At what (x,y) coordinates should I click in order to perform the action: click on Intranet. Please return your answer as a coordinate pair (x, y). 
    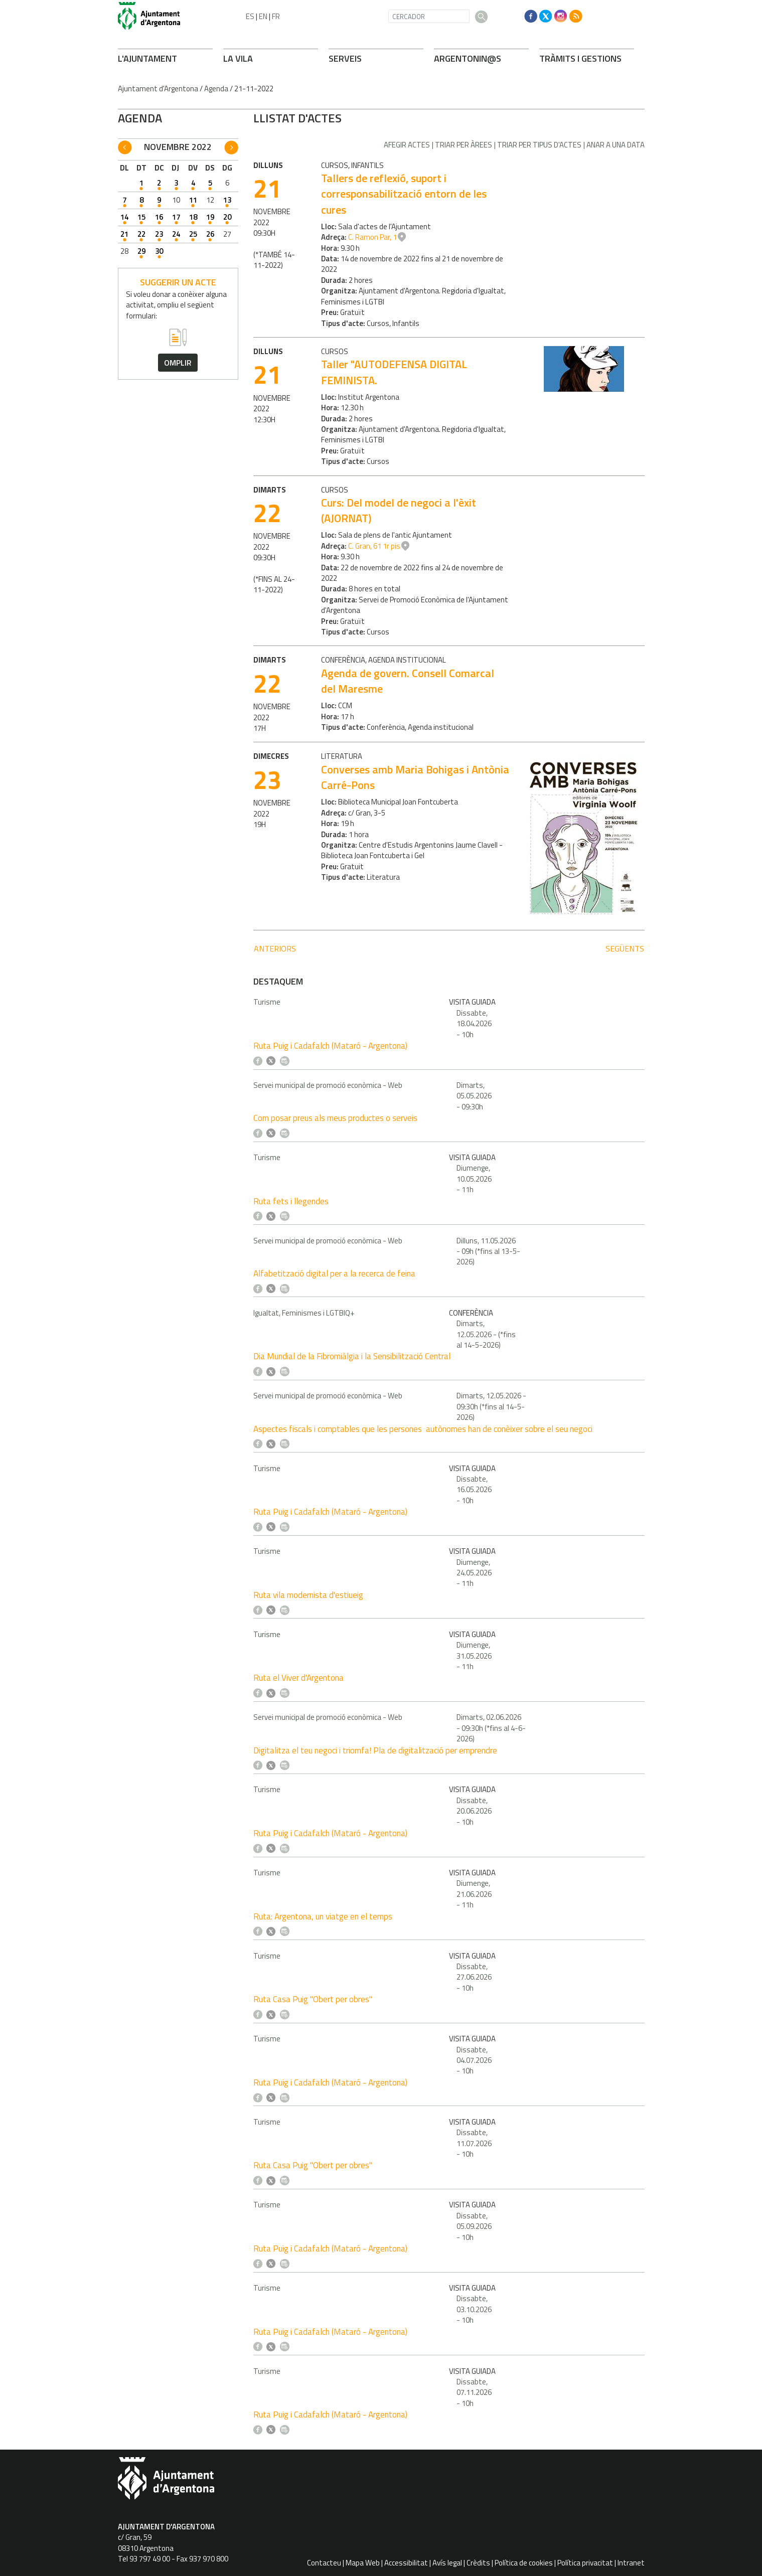
    Looking at the image, I should click on (631, 2562).